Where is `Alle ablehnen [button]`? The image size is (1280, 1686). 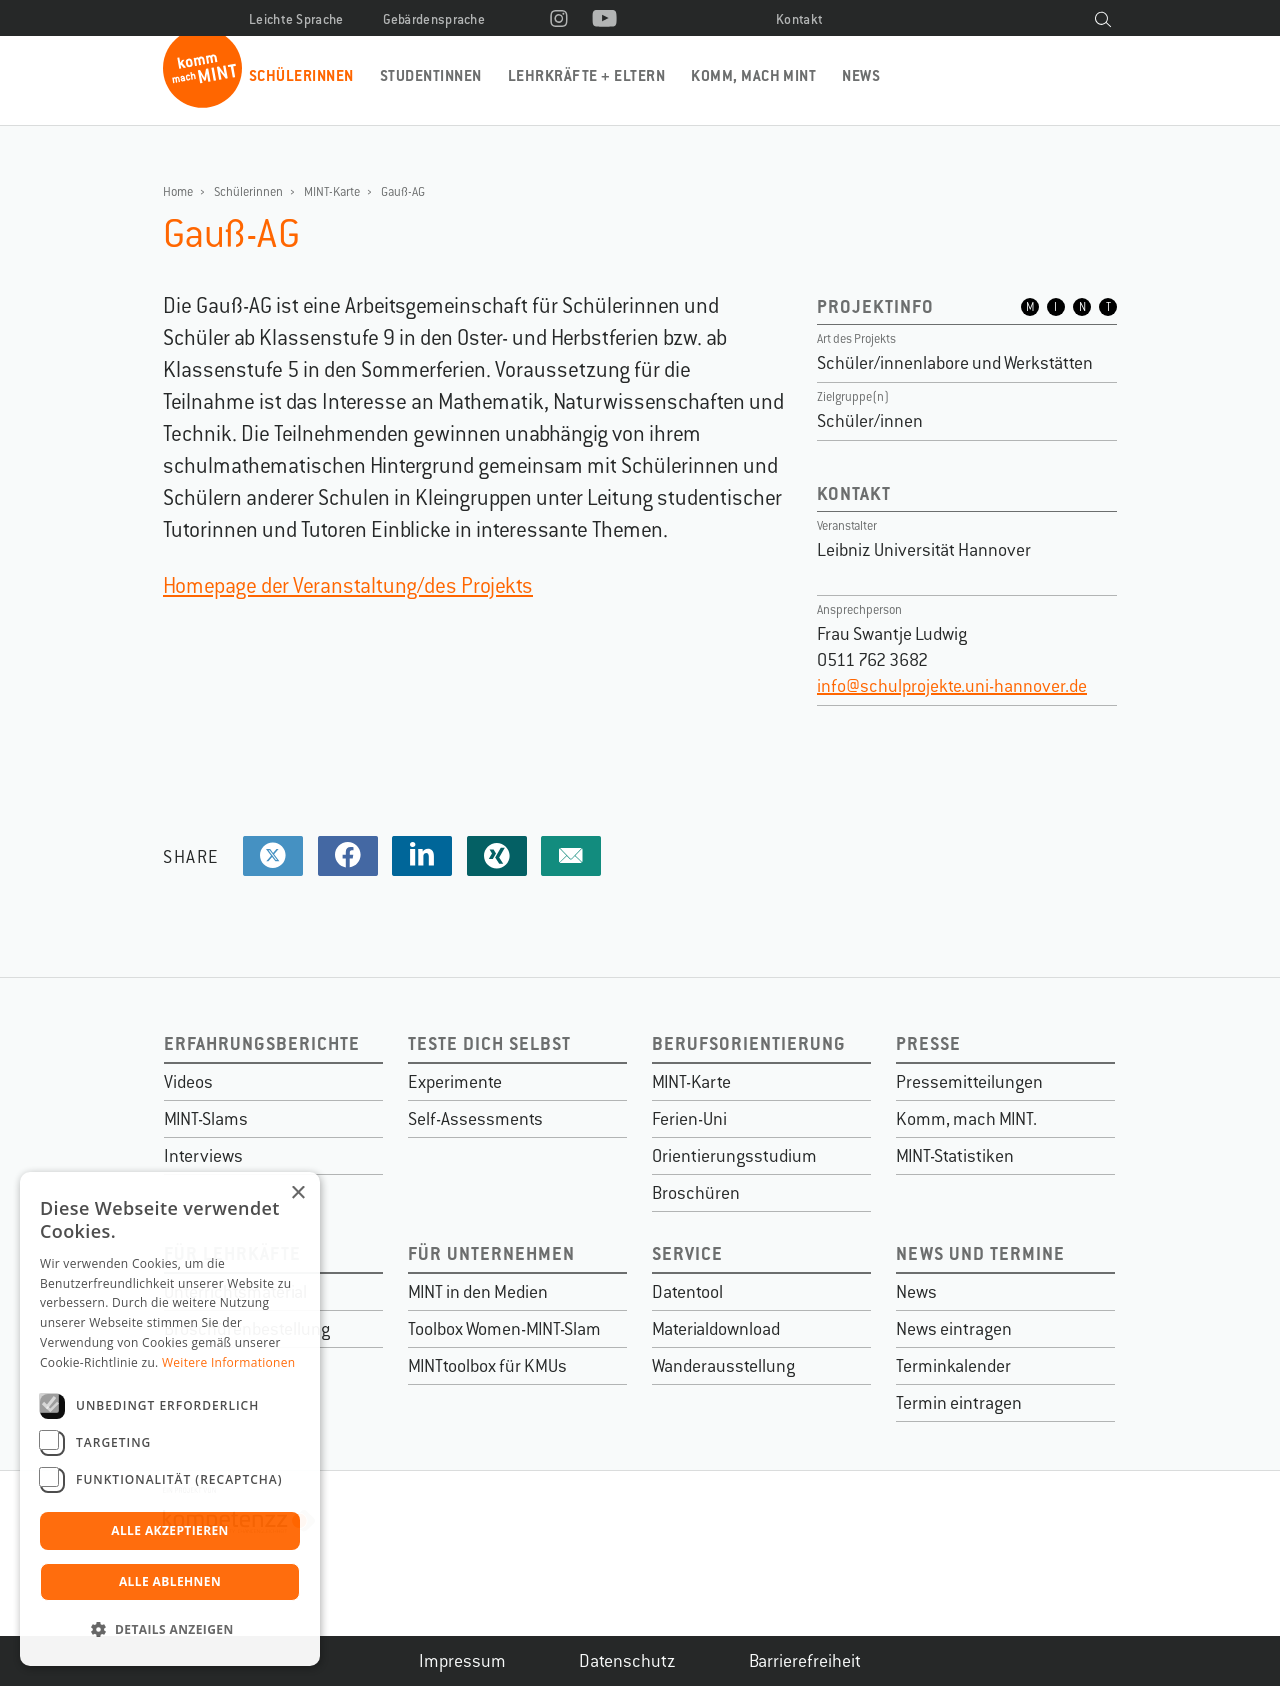 Alle ablehnen [button] is located at coordinates (170, 1581).